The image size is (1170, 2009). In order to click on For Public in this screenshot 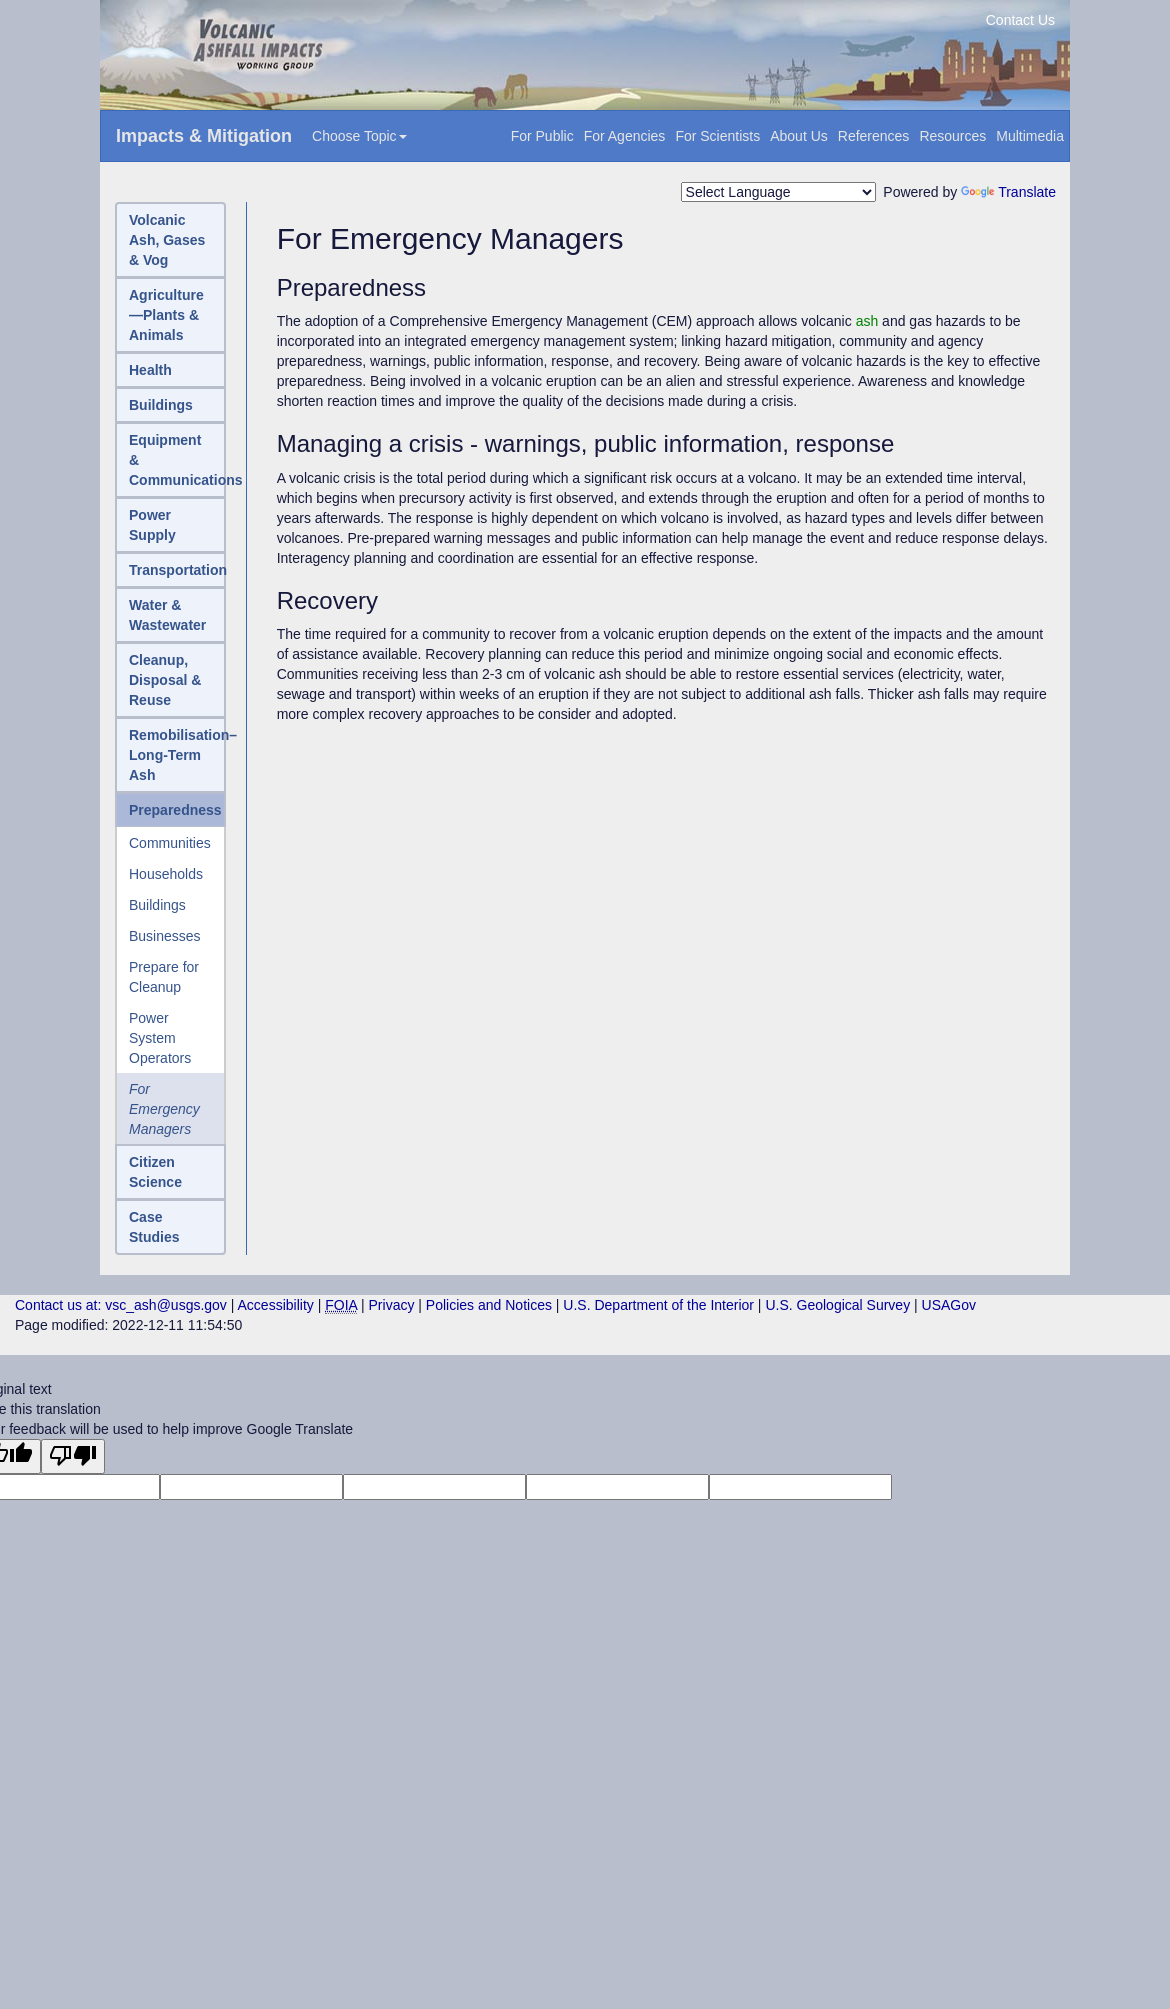, I will do `click(542, 136)`.